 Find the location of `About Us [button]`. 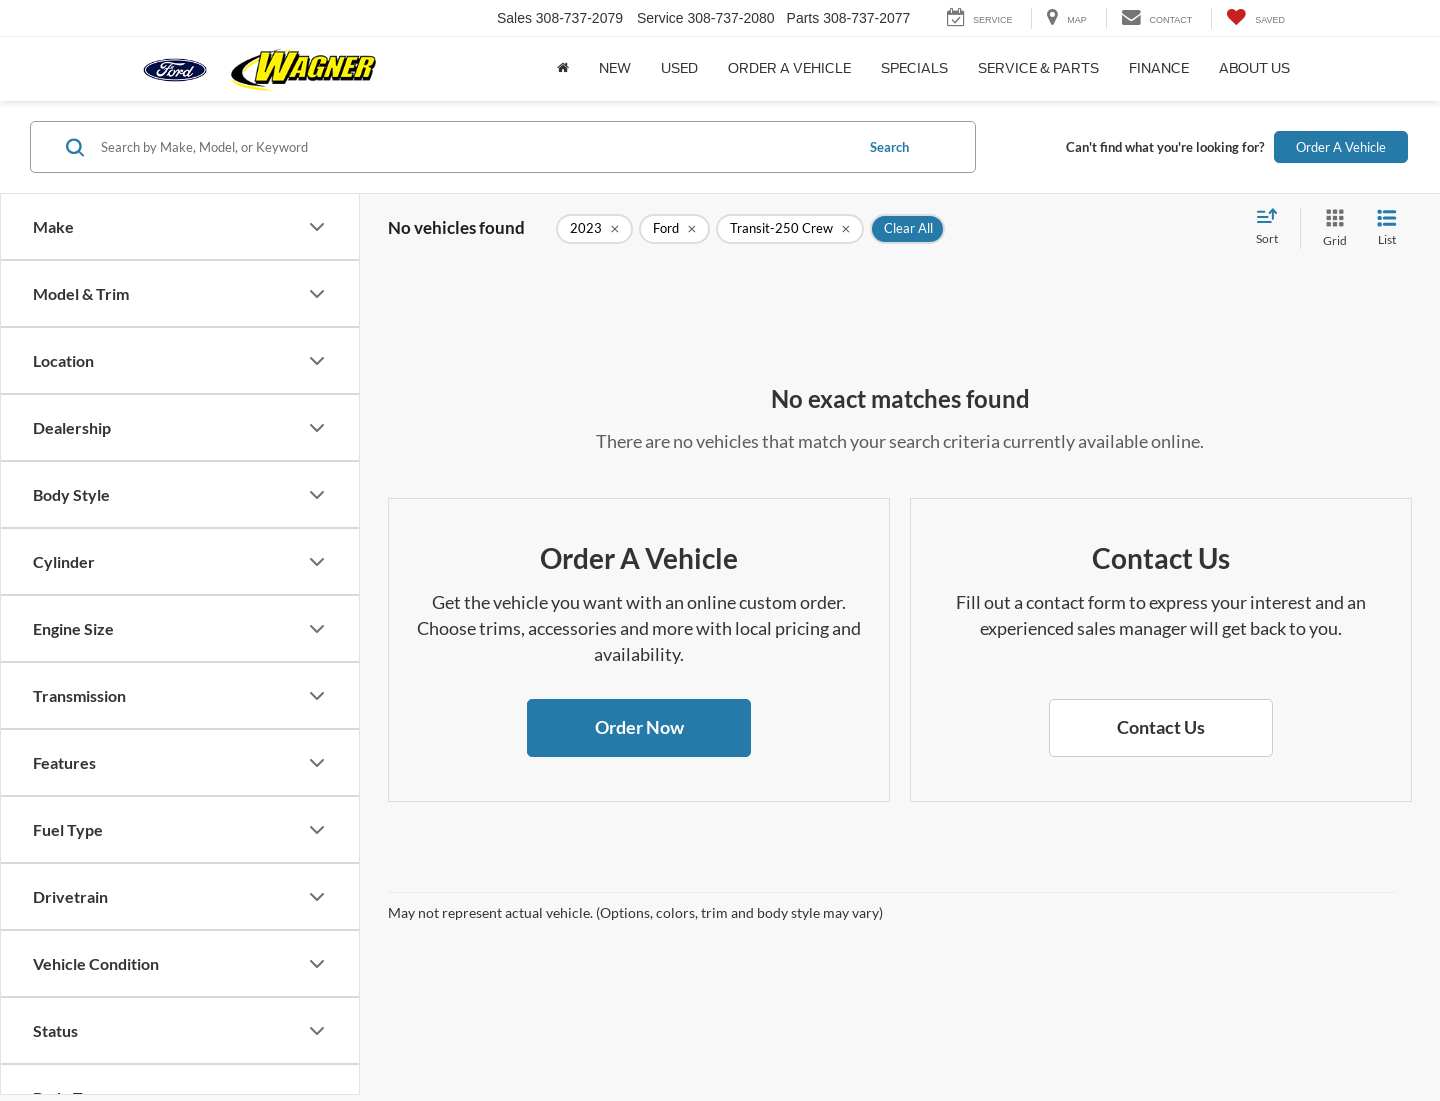

About Us [button] is located at coordinates (1254, 68).